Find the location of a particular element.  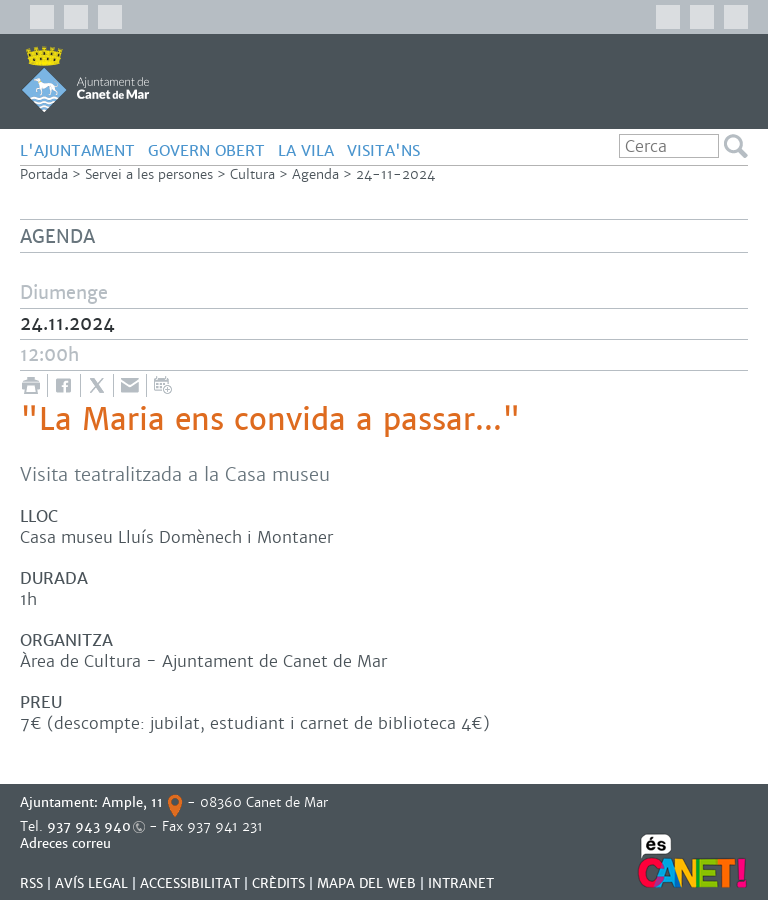

CRÈDITS is located at coordinates (278, 883).